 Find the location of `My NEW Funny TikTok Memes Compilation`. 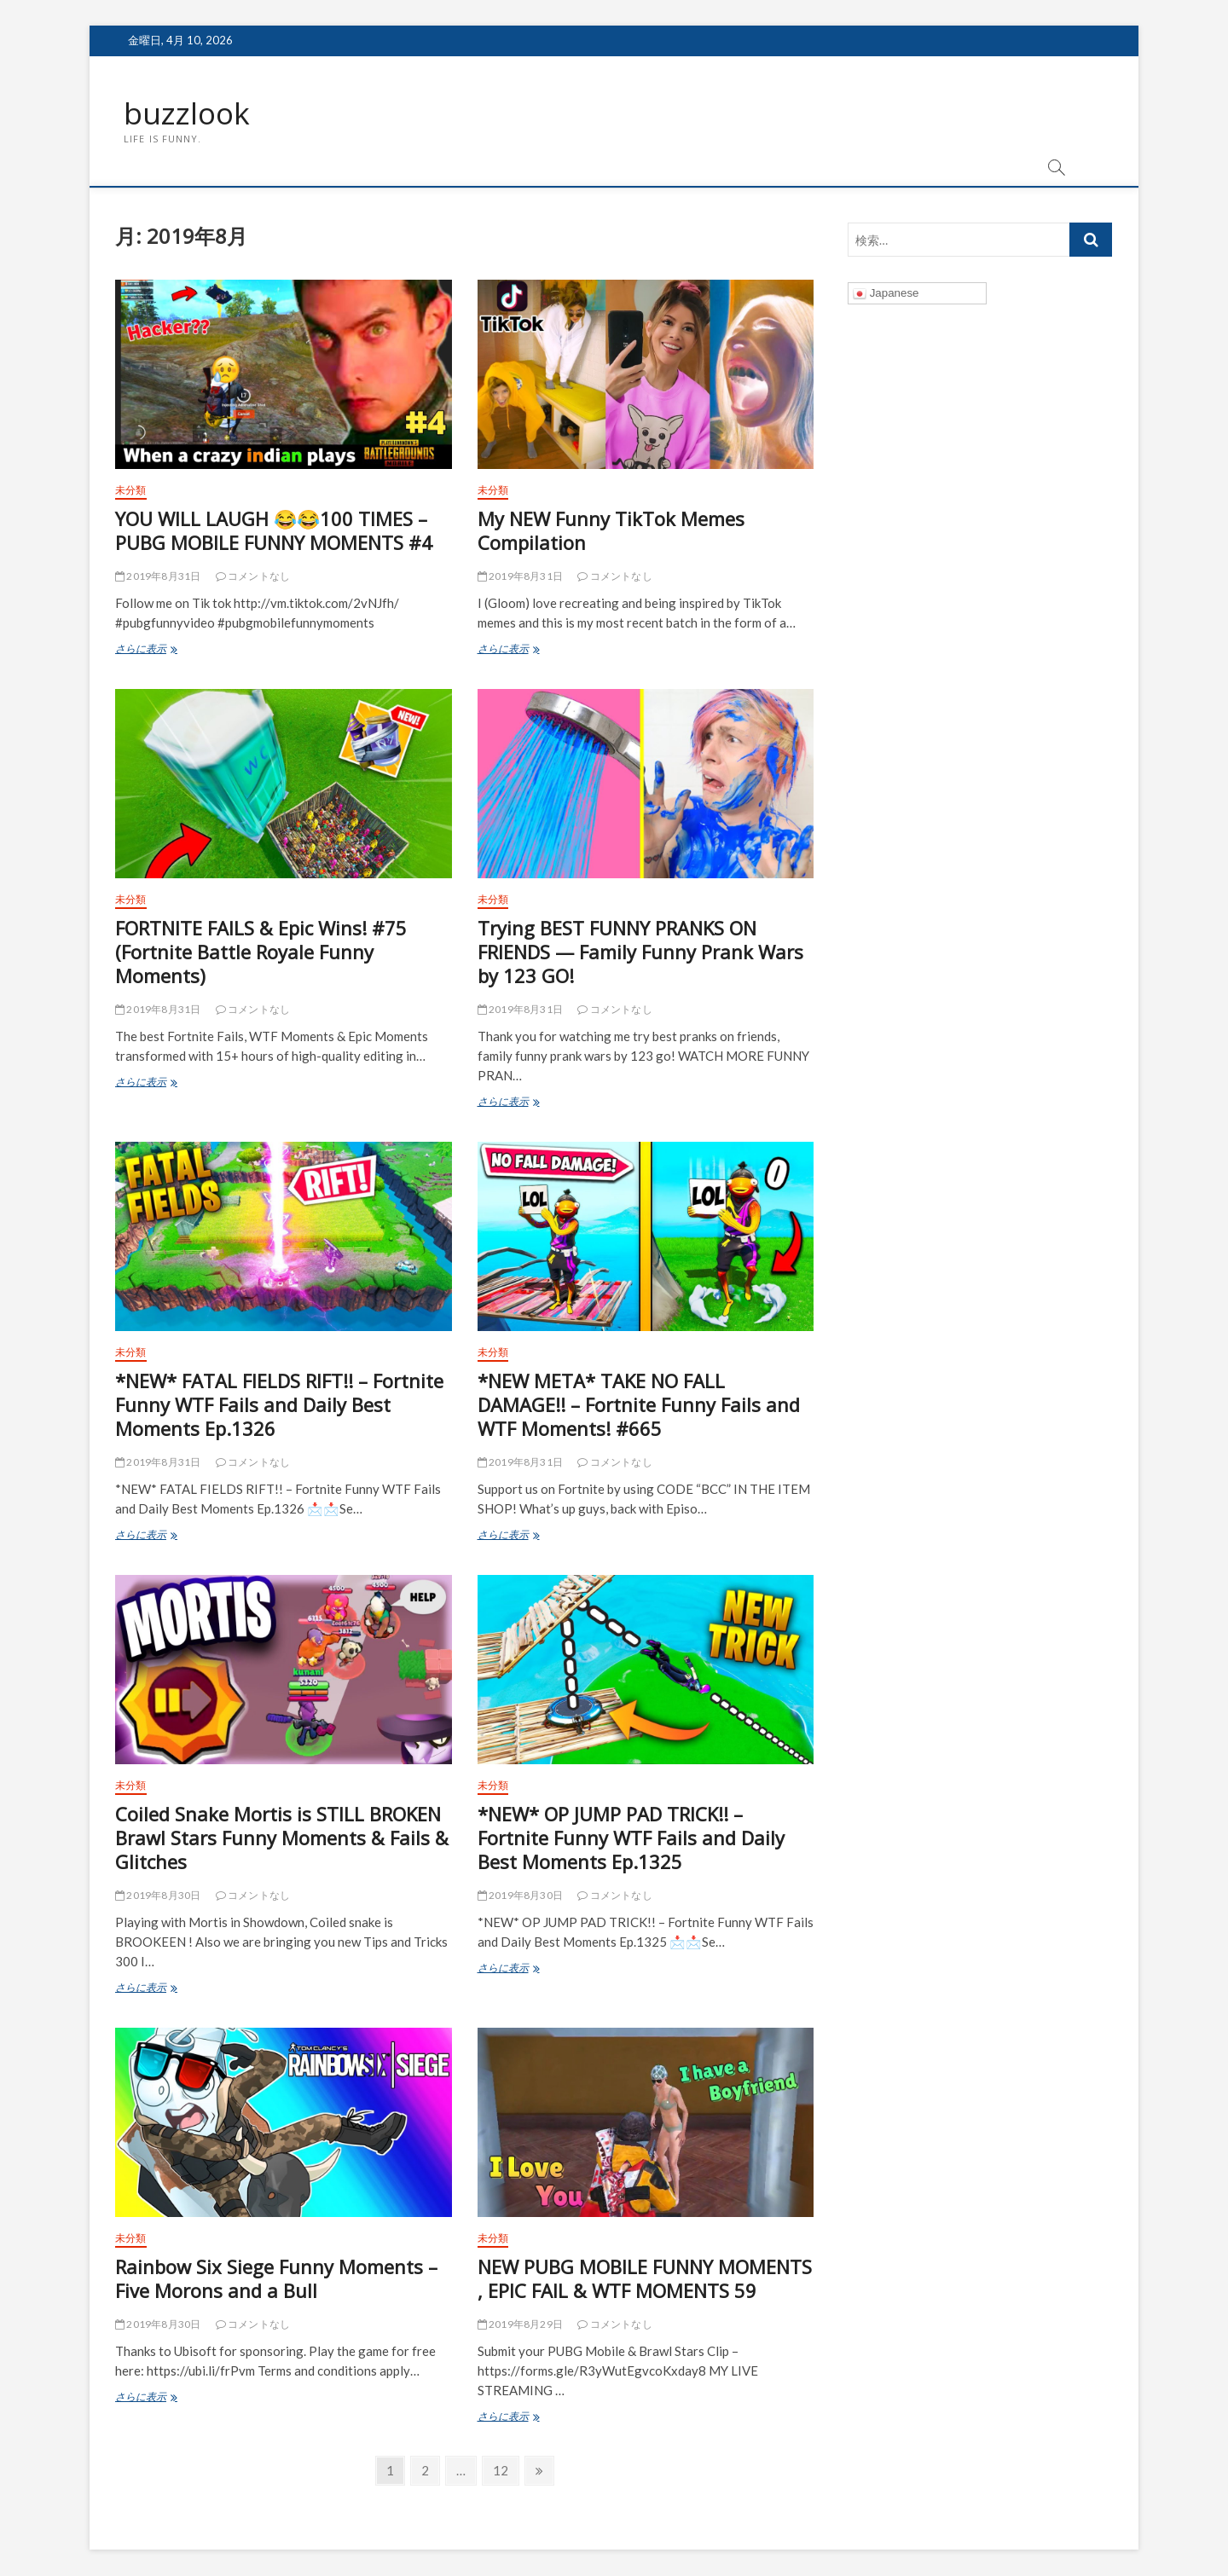

My NEW Funny TikTok Memes Compilation is located at coordinates (611, 531).